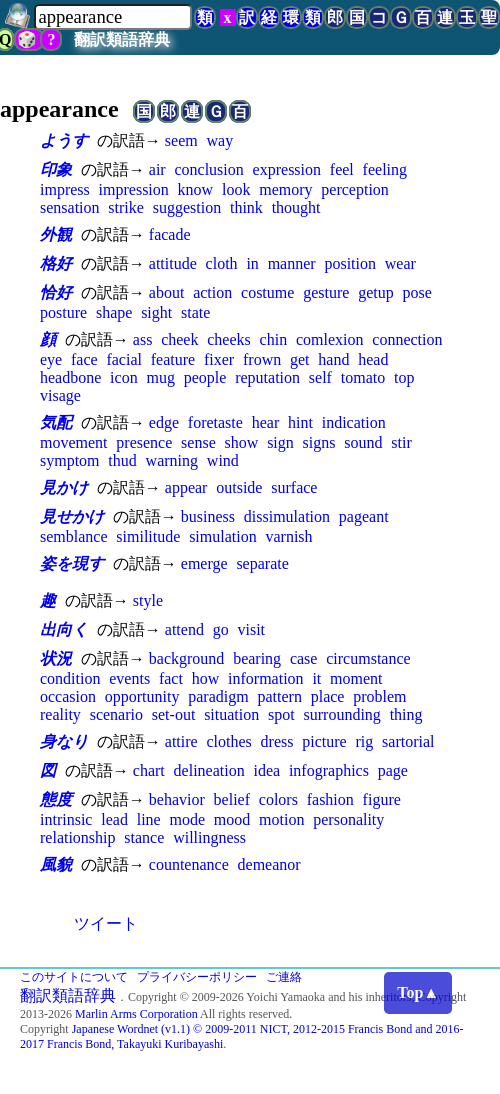 Image resolution: width=500 pixels, height=1094 pixels. What do you see at coordinates (262, 359) in the screenshot?
I see `frown` at bounding box center [262, 359].